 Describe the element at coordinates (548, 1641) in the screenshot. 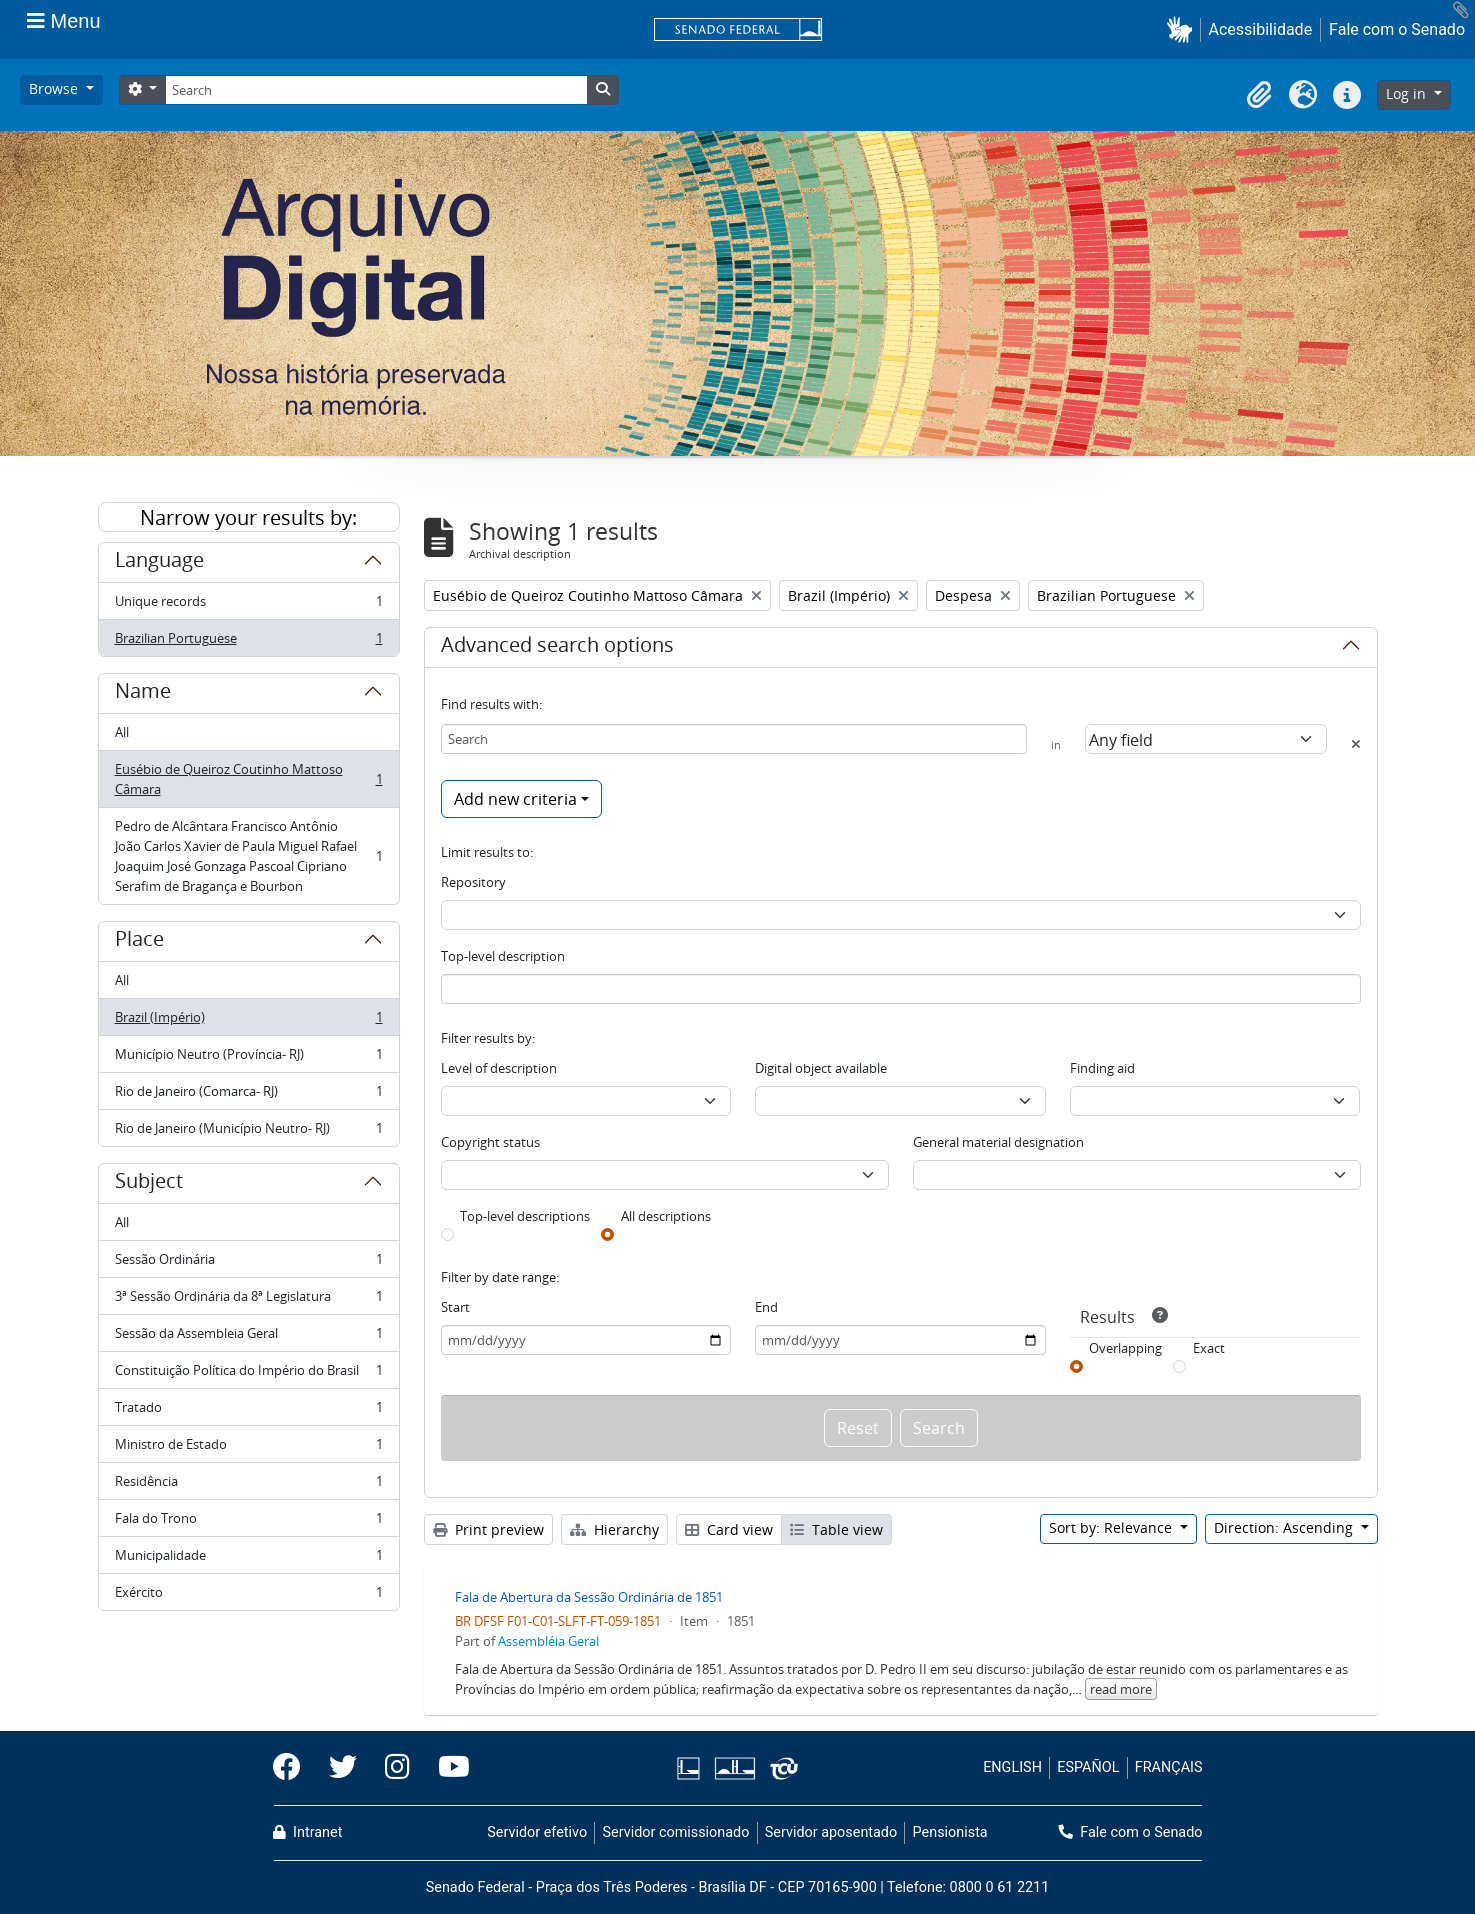

I see `Assembléia Geral` at that location.